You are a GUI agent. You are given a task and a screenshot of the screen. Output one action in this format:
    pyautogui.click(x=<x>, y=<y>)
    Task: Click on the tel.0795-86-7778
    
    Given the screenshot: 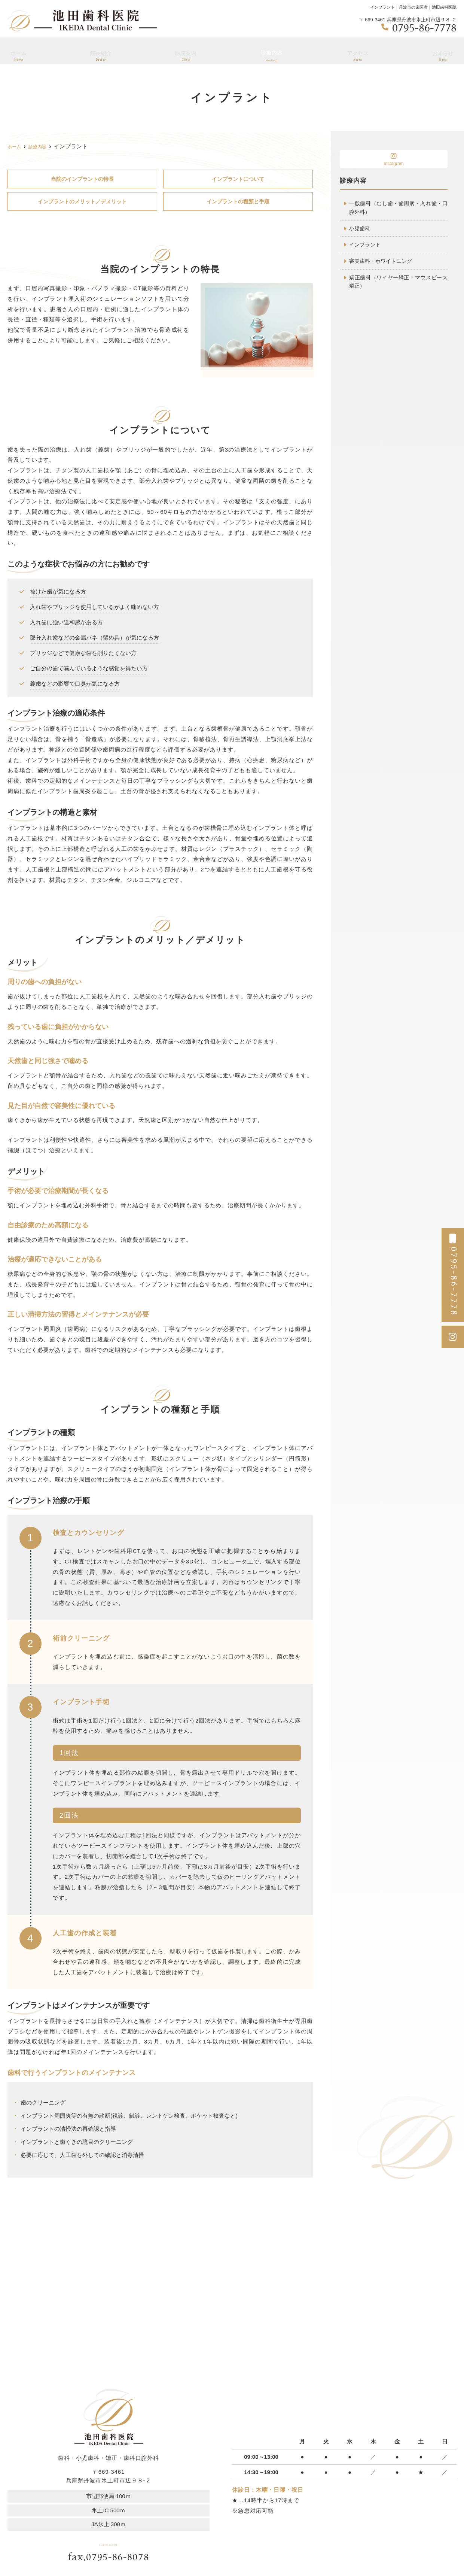 What is the action you would take?
    pyautogui.click(x=108, y=2544)
    